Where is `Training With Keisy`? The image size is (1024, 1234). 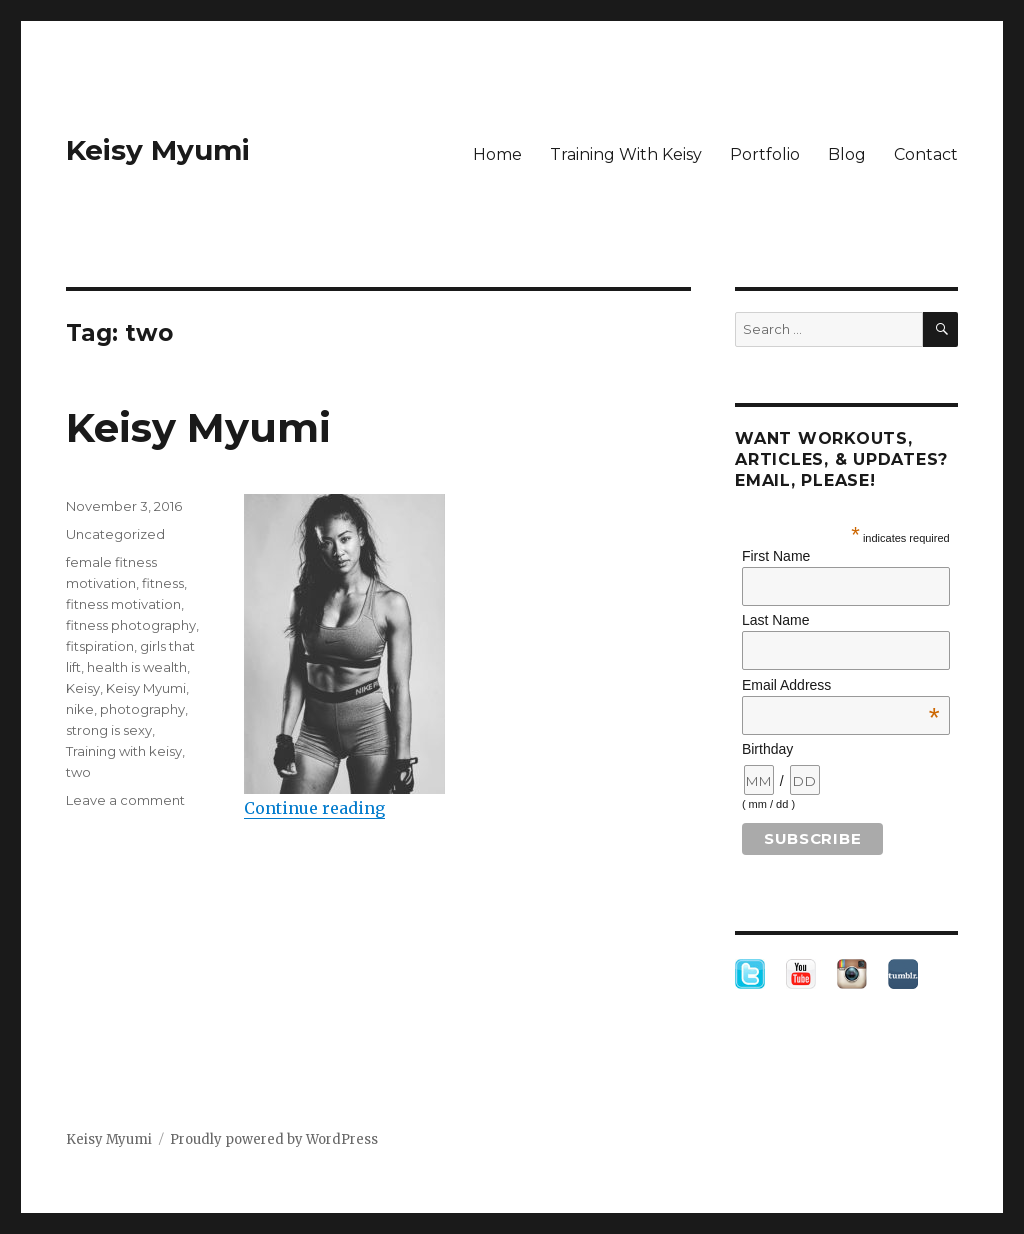 Training With Keisy is located at coordinates (626, 154).